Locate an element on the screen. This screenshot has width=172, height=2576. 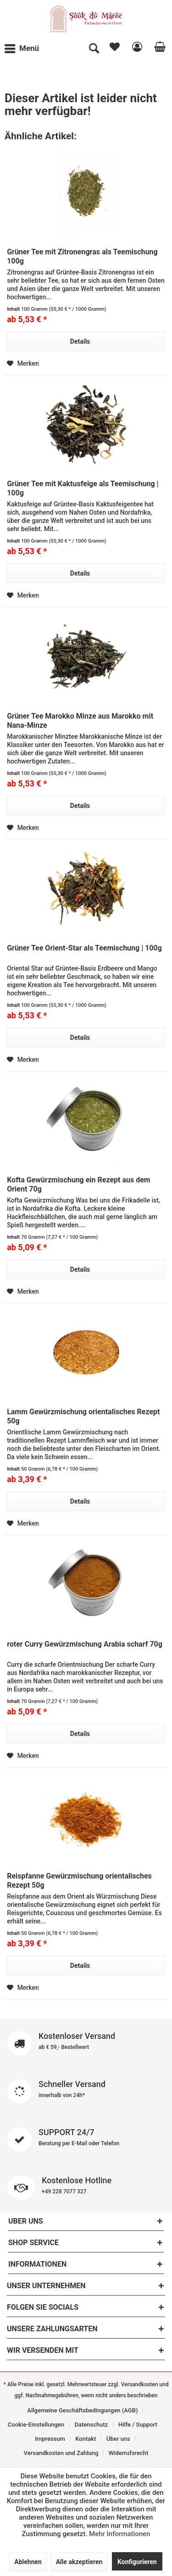
Alle akzeptieren is located at coordinates (79, 2561).